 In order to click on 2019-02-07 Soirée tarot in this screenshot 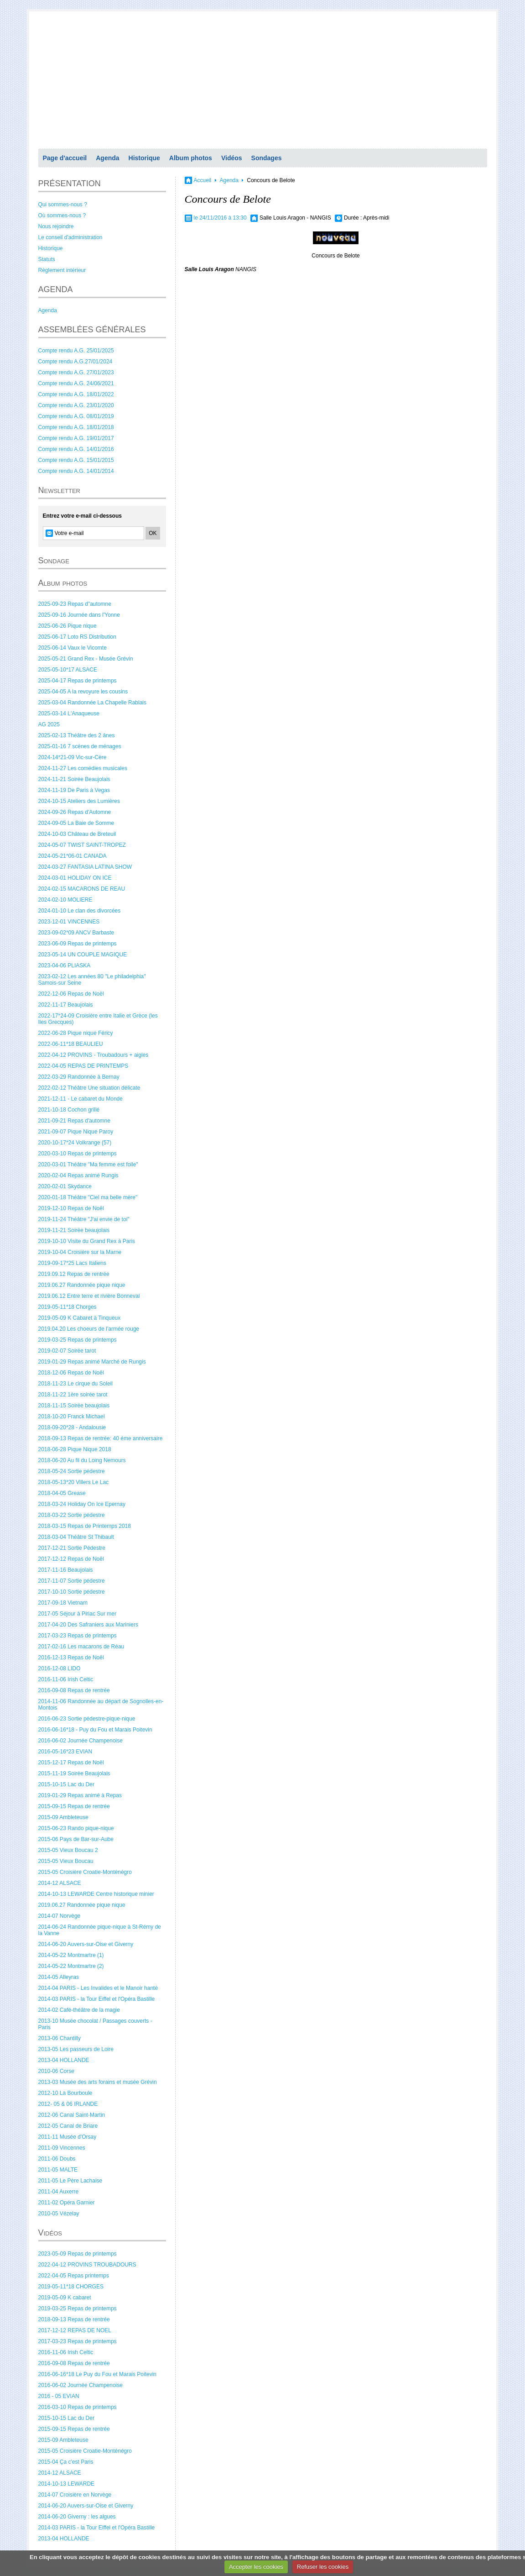, I will do `click(67, 1351)`.